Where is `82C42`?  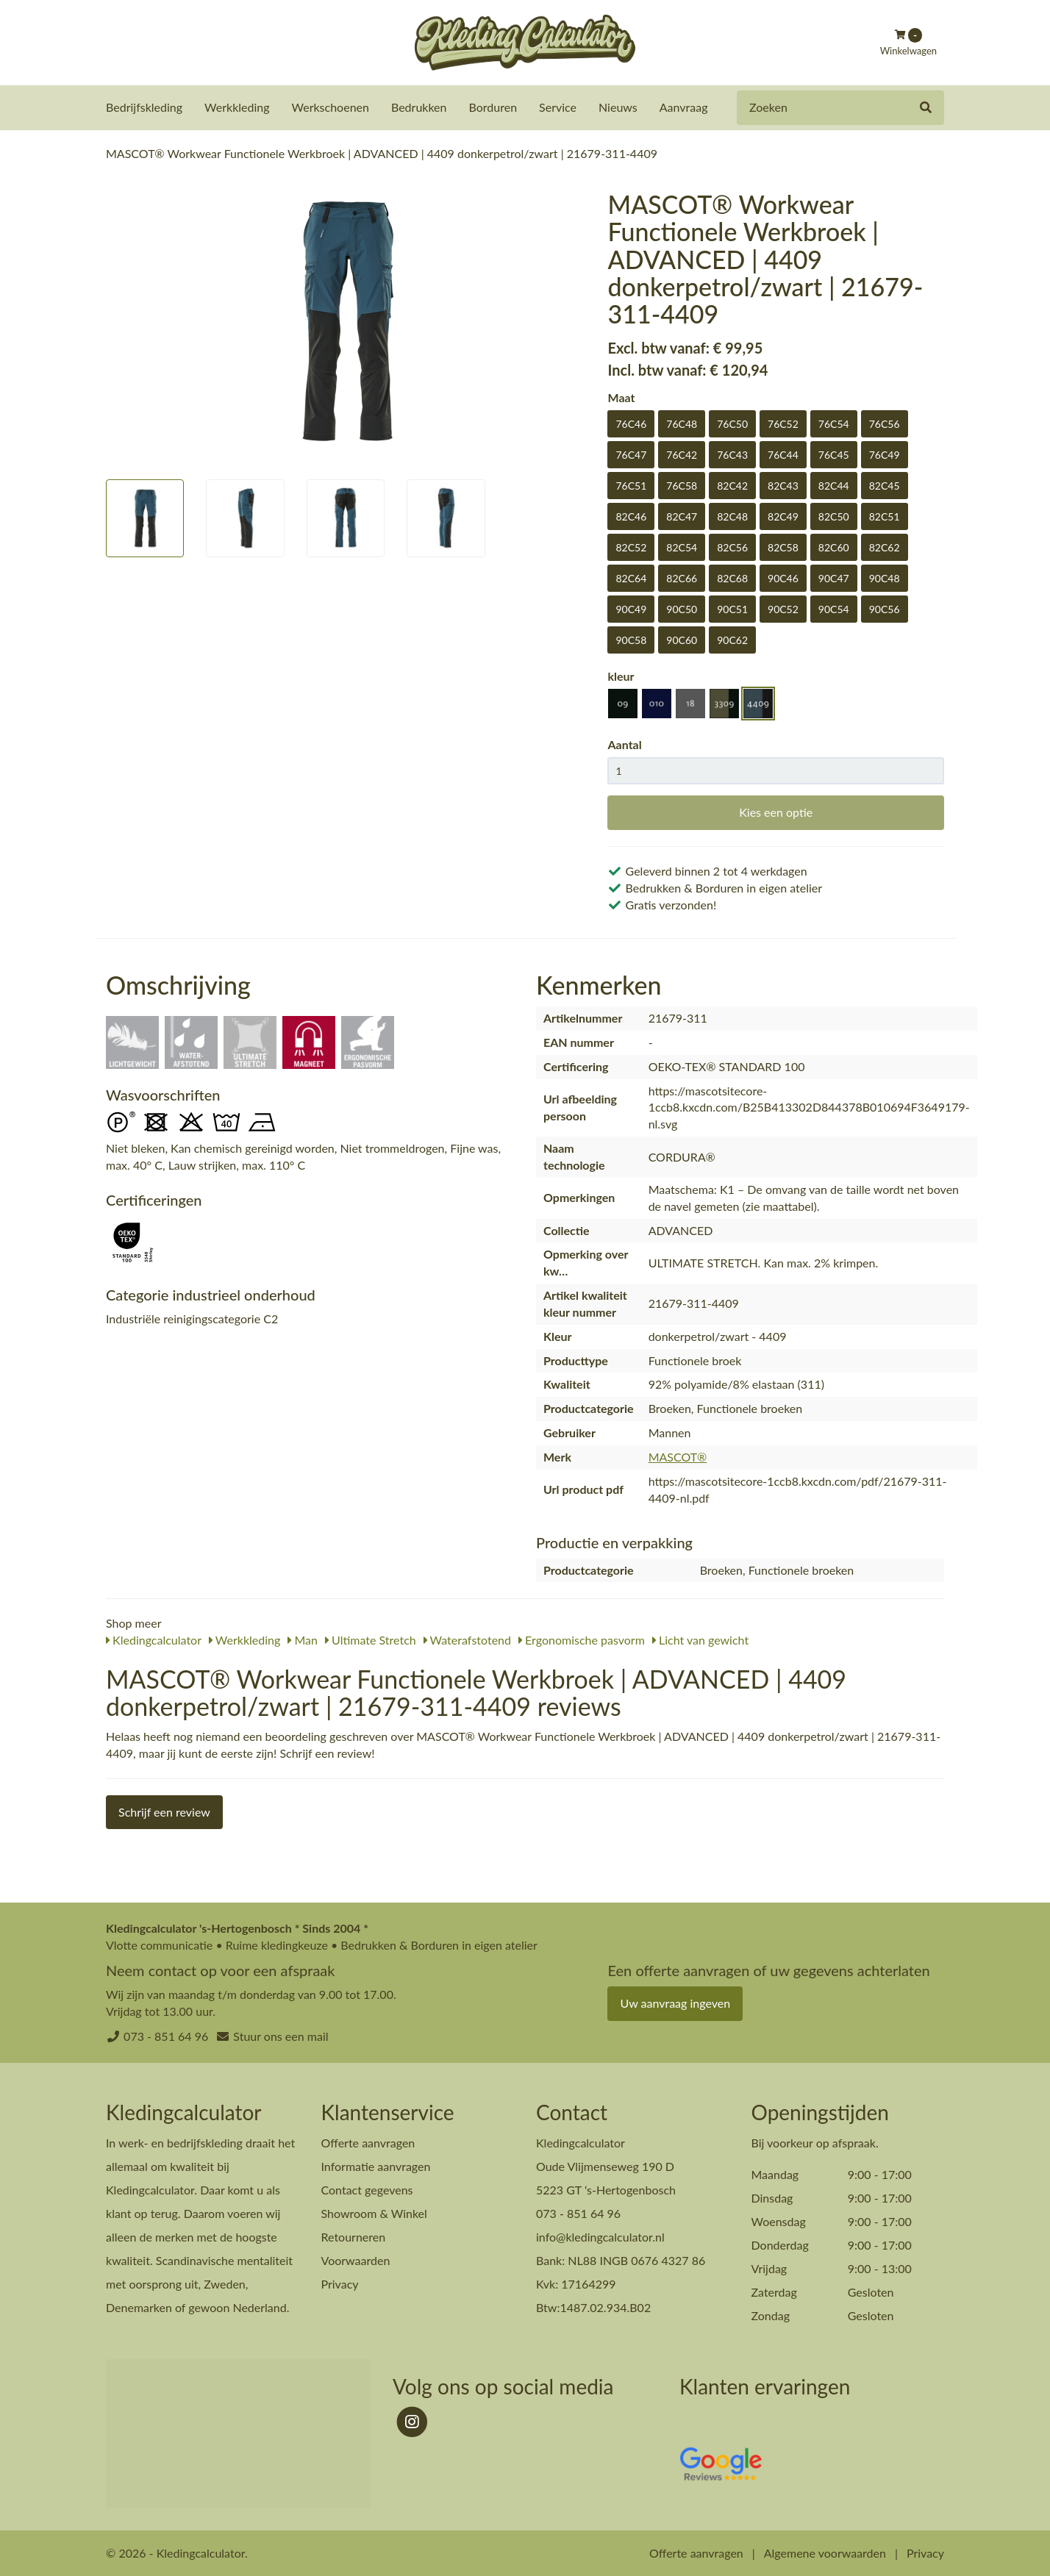 82C42 is located at coordinates (732, 485).